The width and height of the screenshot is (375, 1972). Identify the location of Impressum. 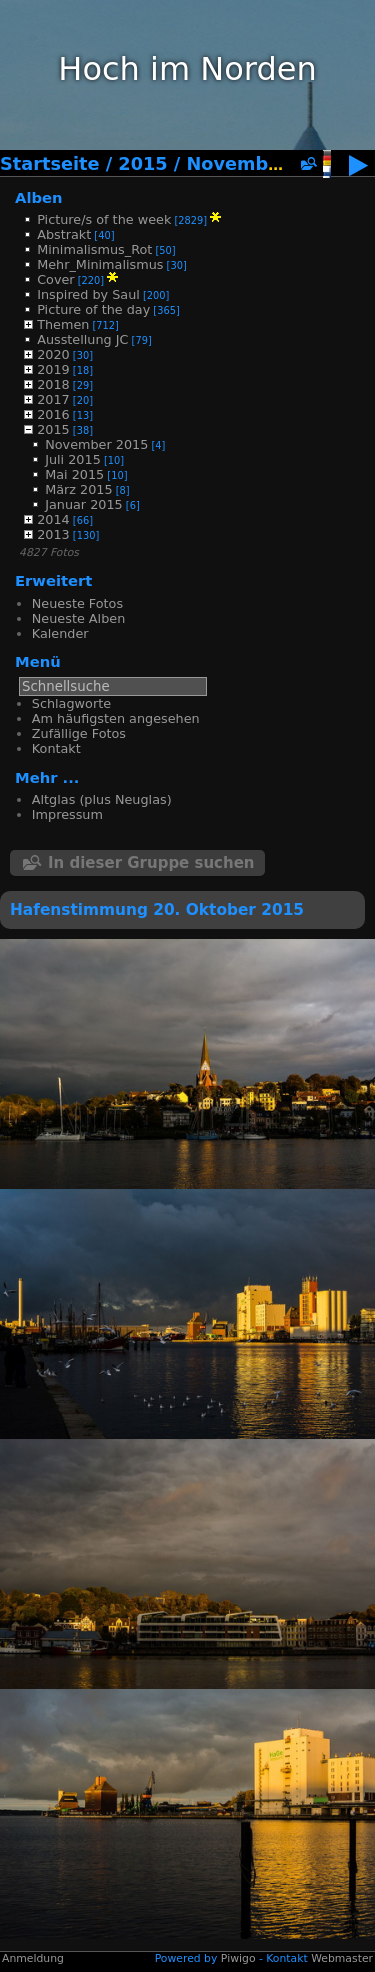
(67, 814).